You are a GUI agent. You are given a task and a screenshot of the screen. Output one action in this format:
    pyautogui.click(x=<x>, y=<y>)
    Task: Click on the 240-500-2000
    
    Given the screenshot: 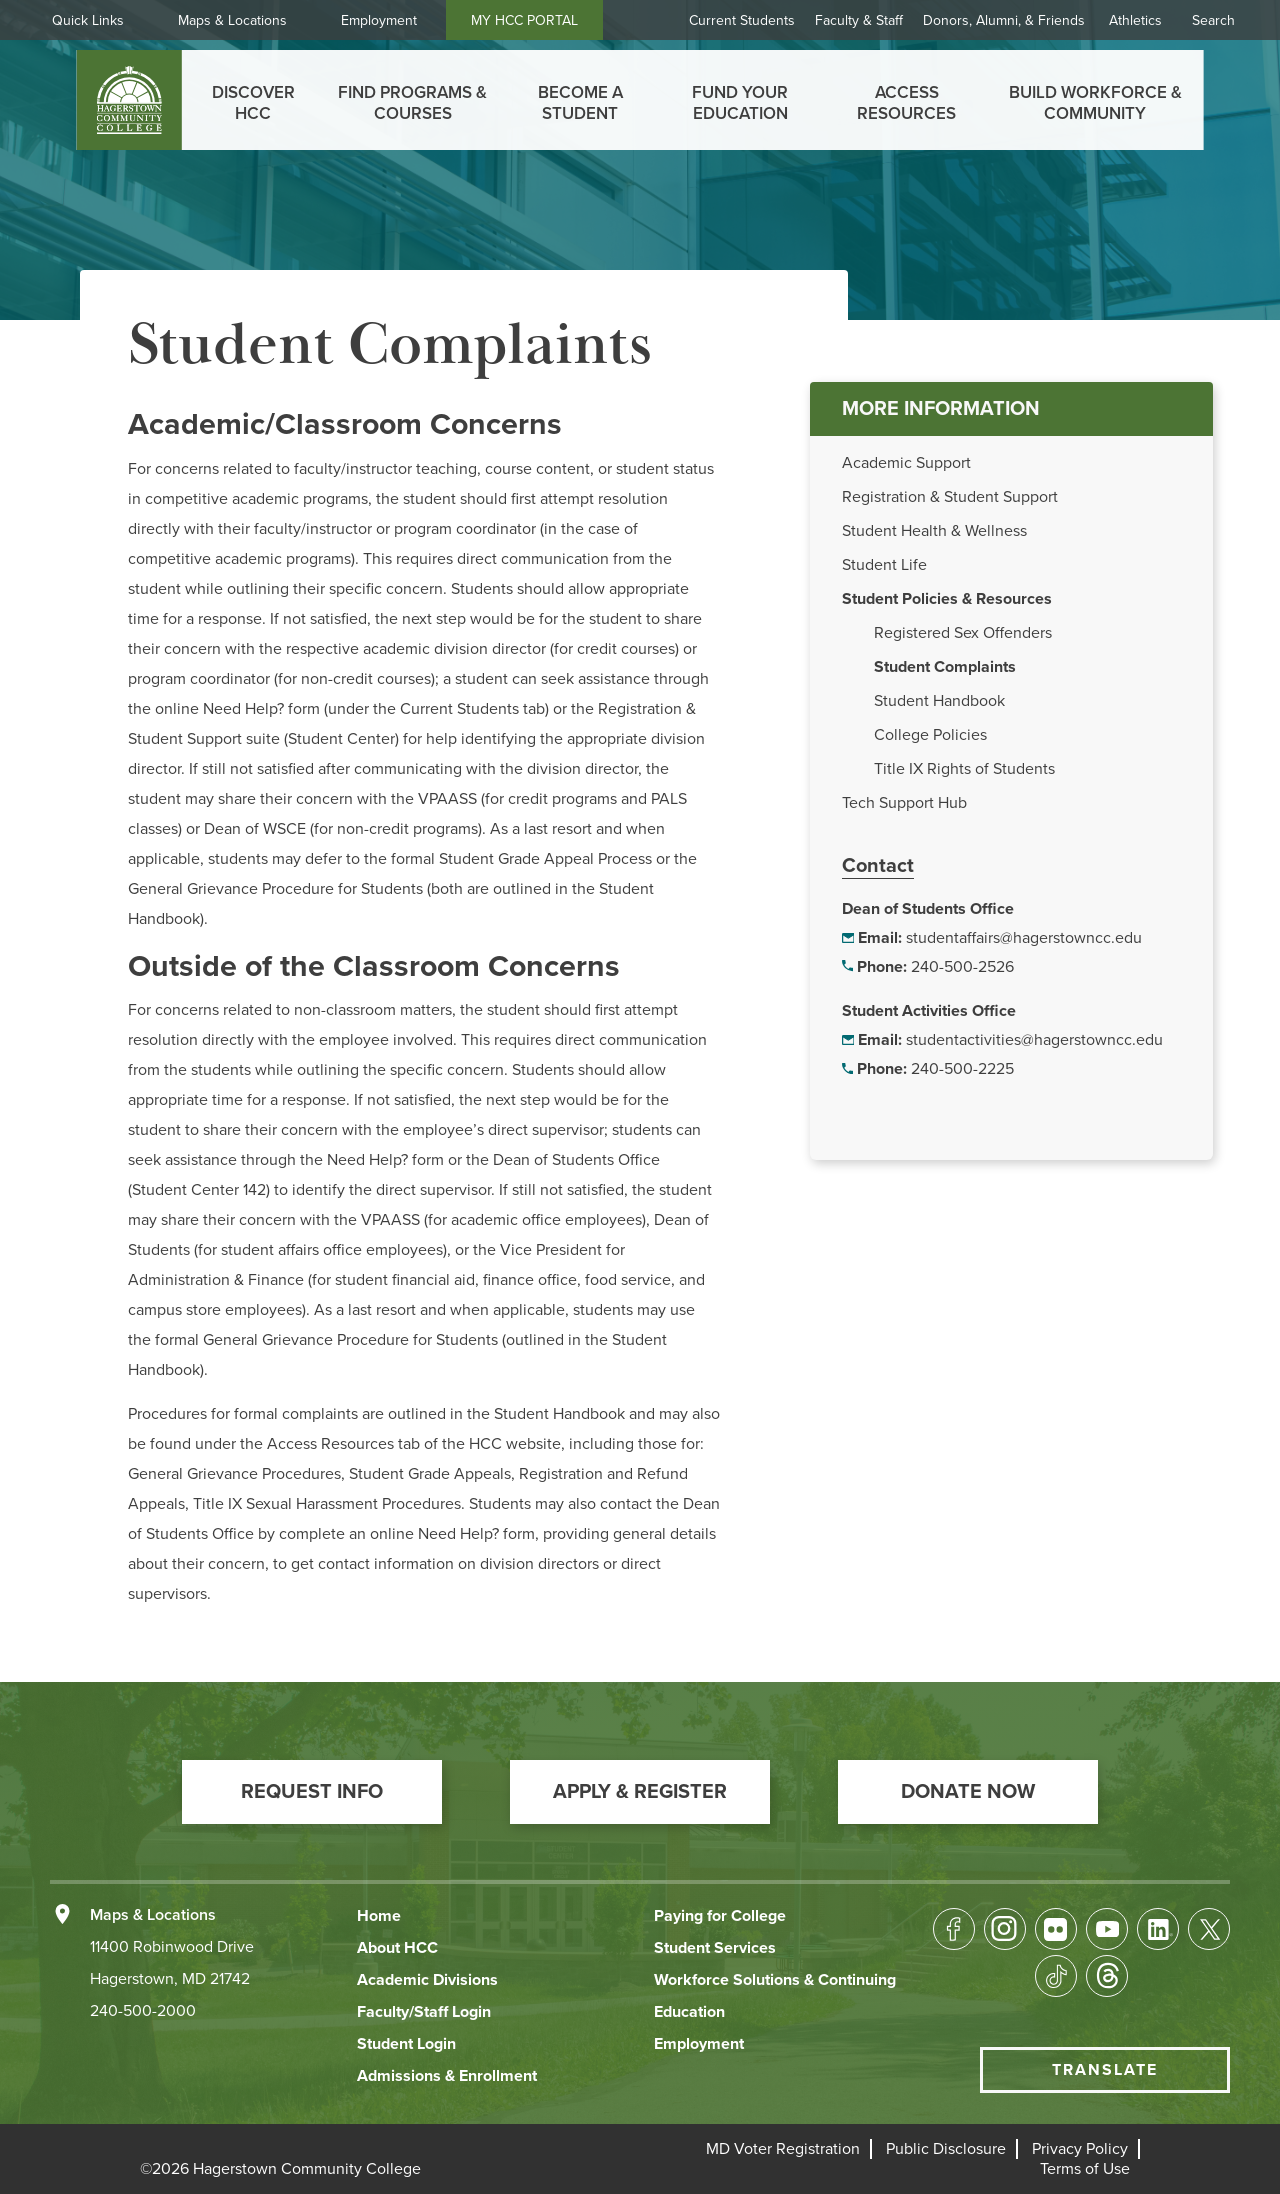 What is the action you would take?
    pyautogui.click(x=143, y=2011)
    